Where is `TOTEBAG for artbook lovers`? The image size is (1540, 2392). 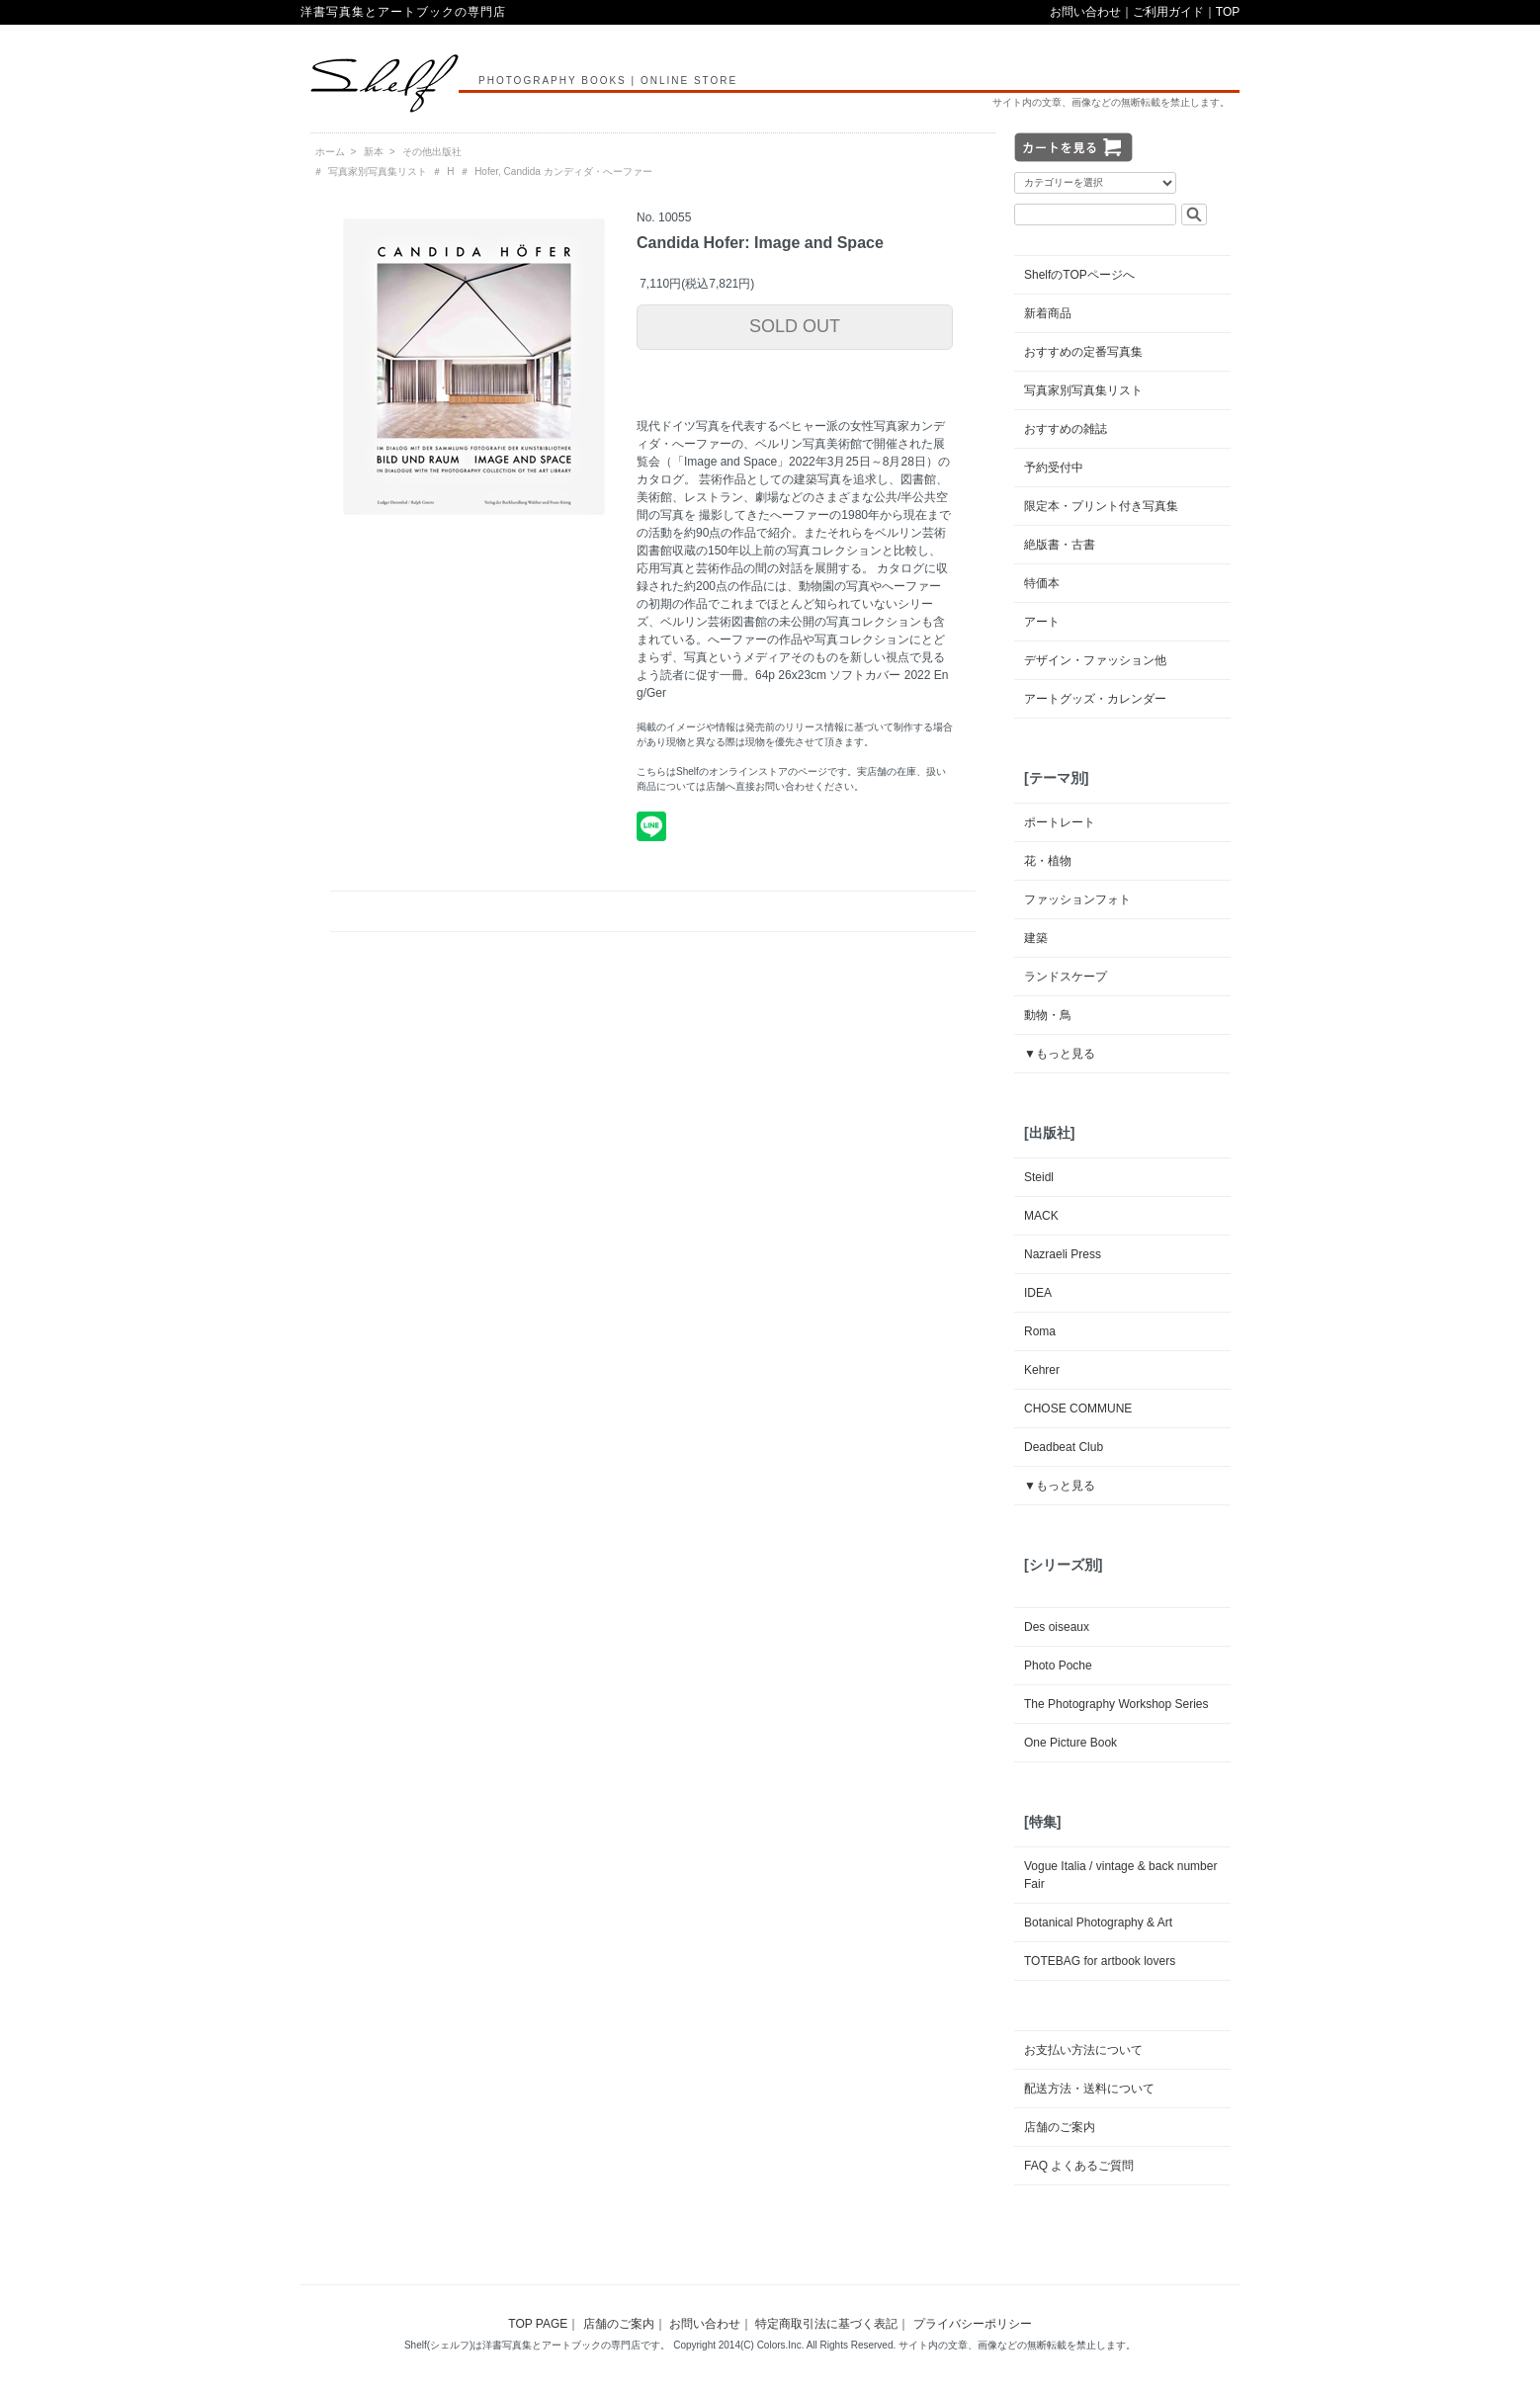 TOTEBAG for artbook lovers is located at coordinates (1099, 1961).